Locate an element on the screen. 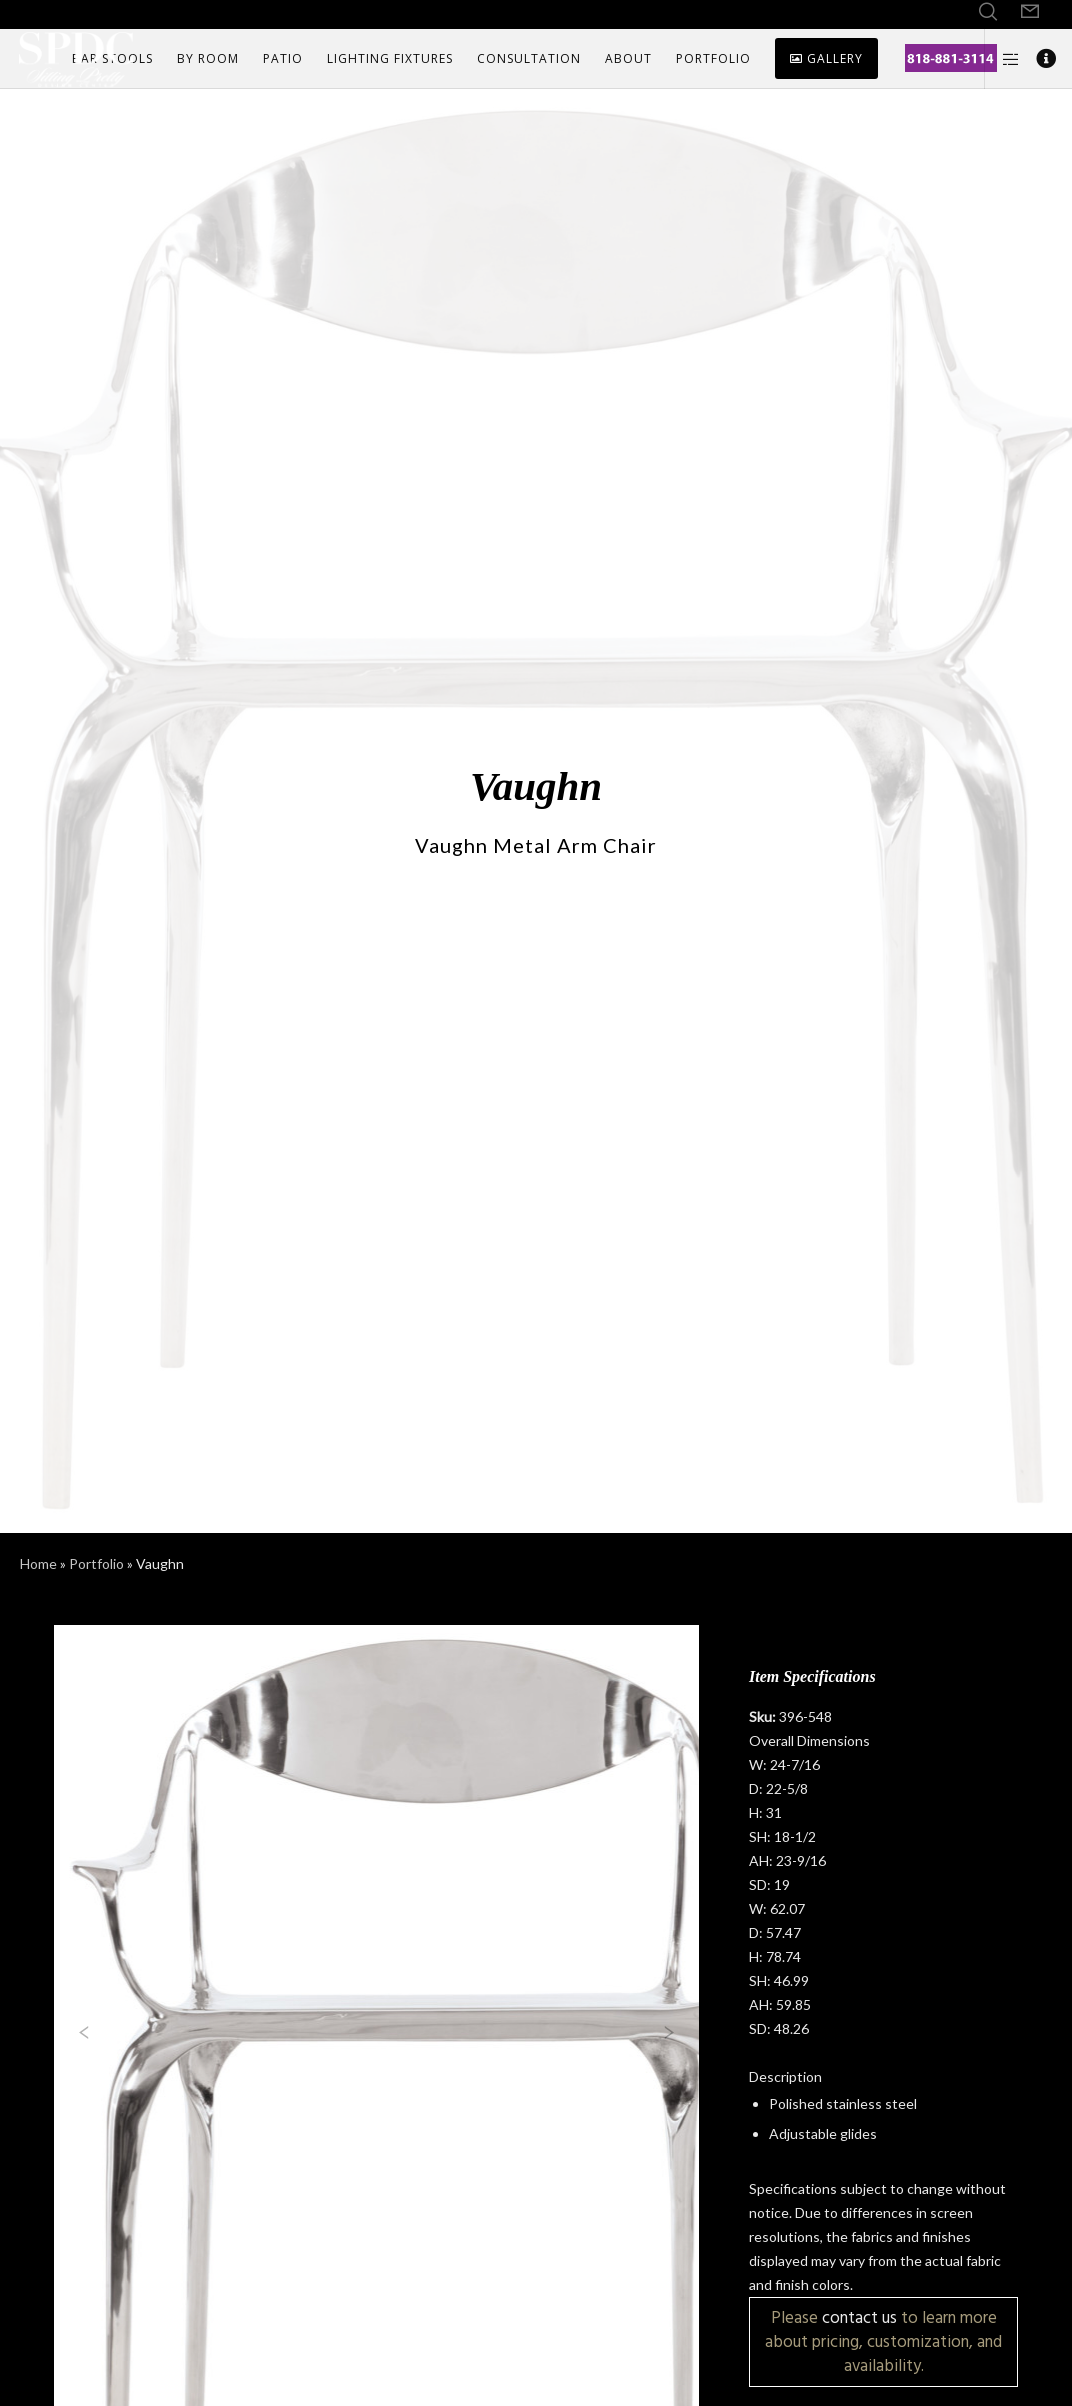 The image size is (1072, 2406). [Side area] is located at coordinates (1003, 59).